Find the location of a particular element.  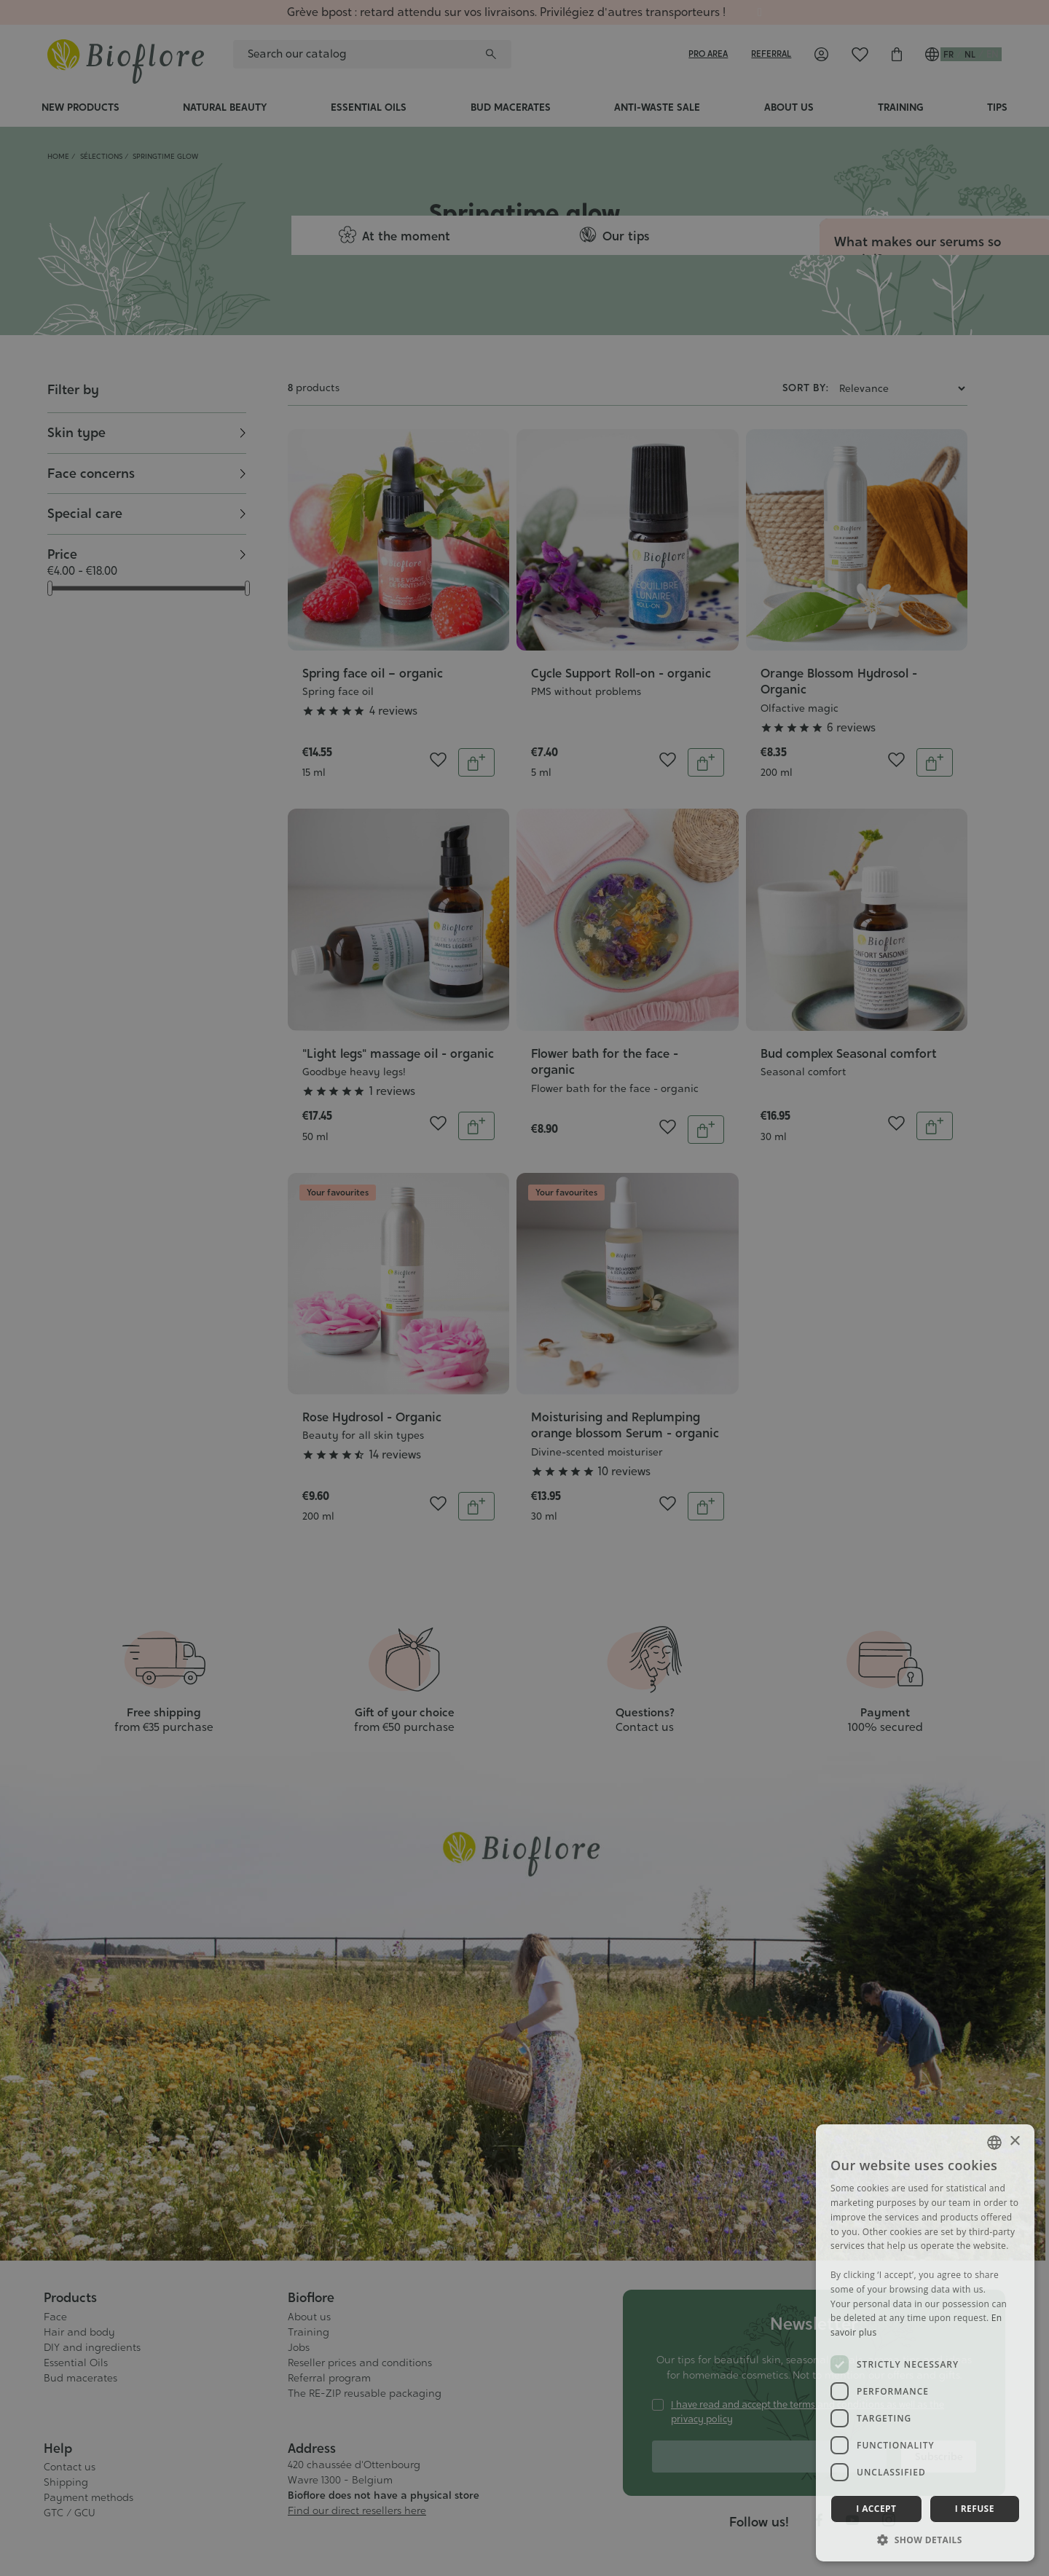

I accept [button] is located at coordinates (876, 2508).